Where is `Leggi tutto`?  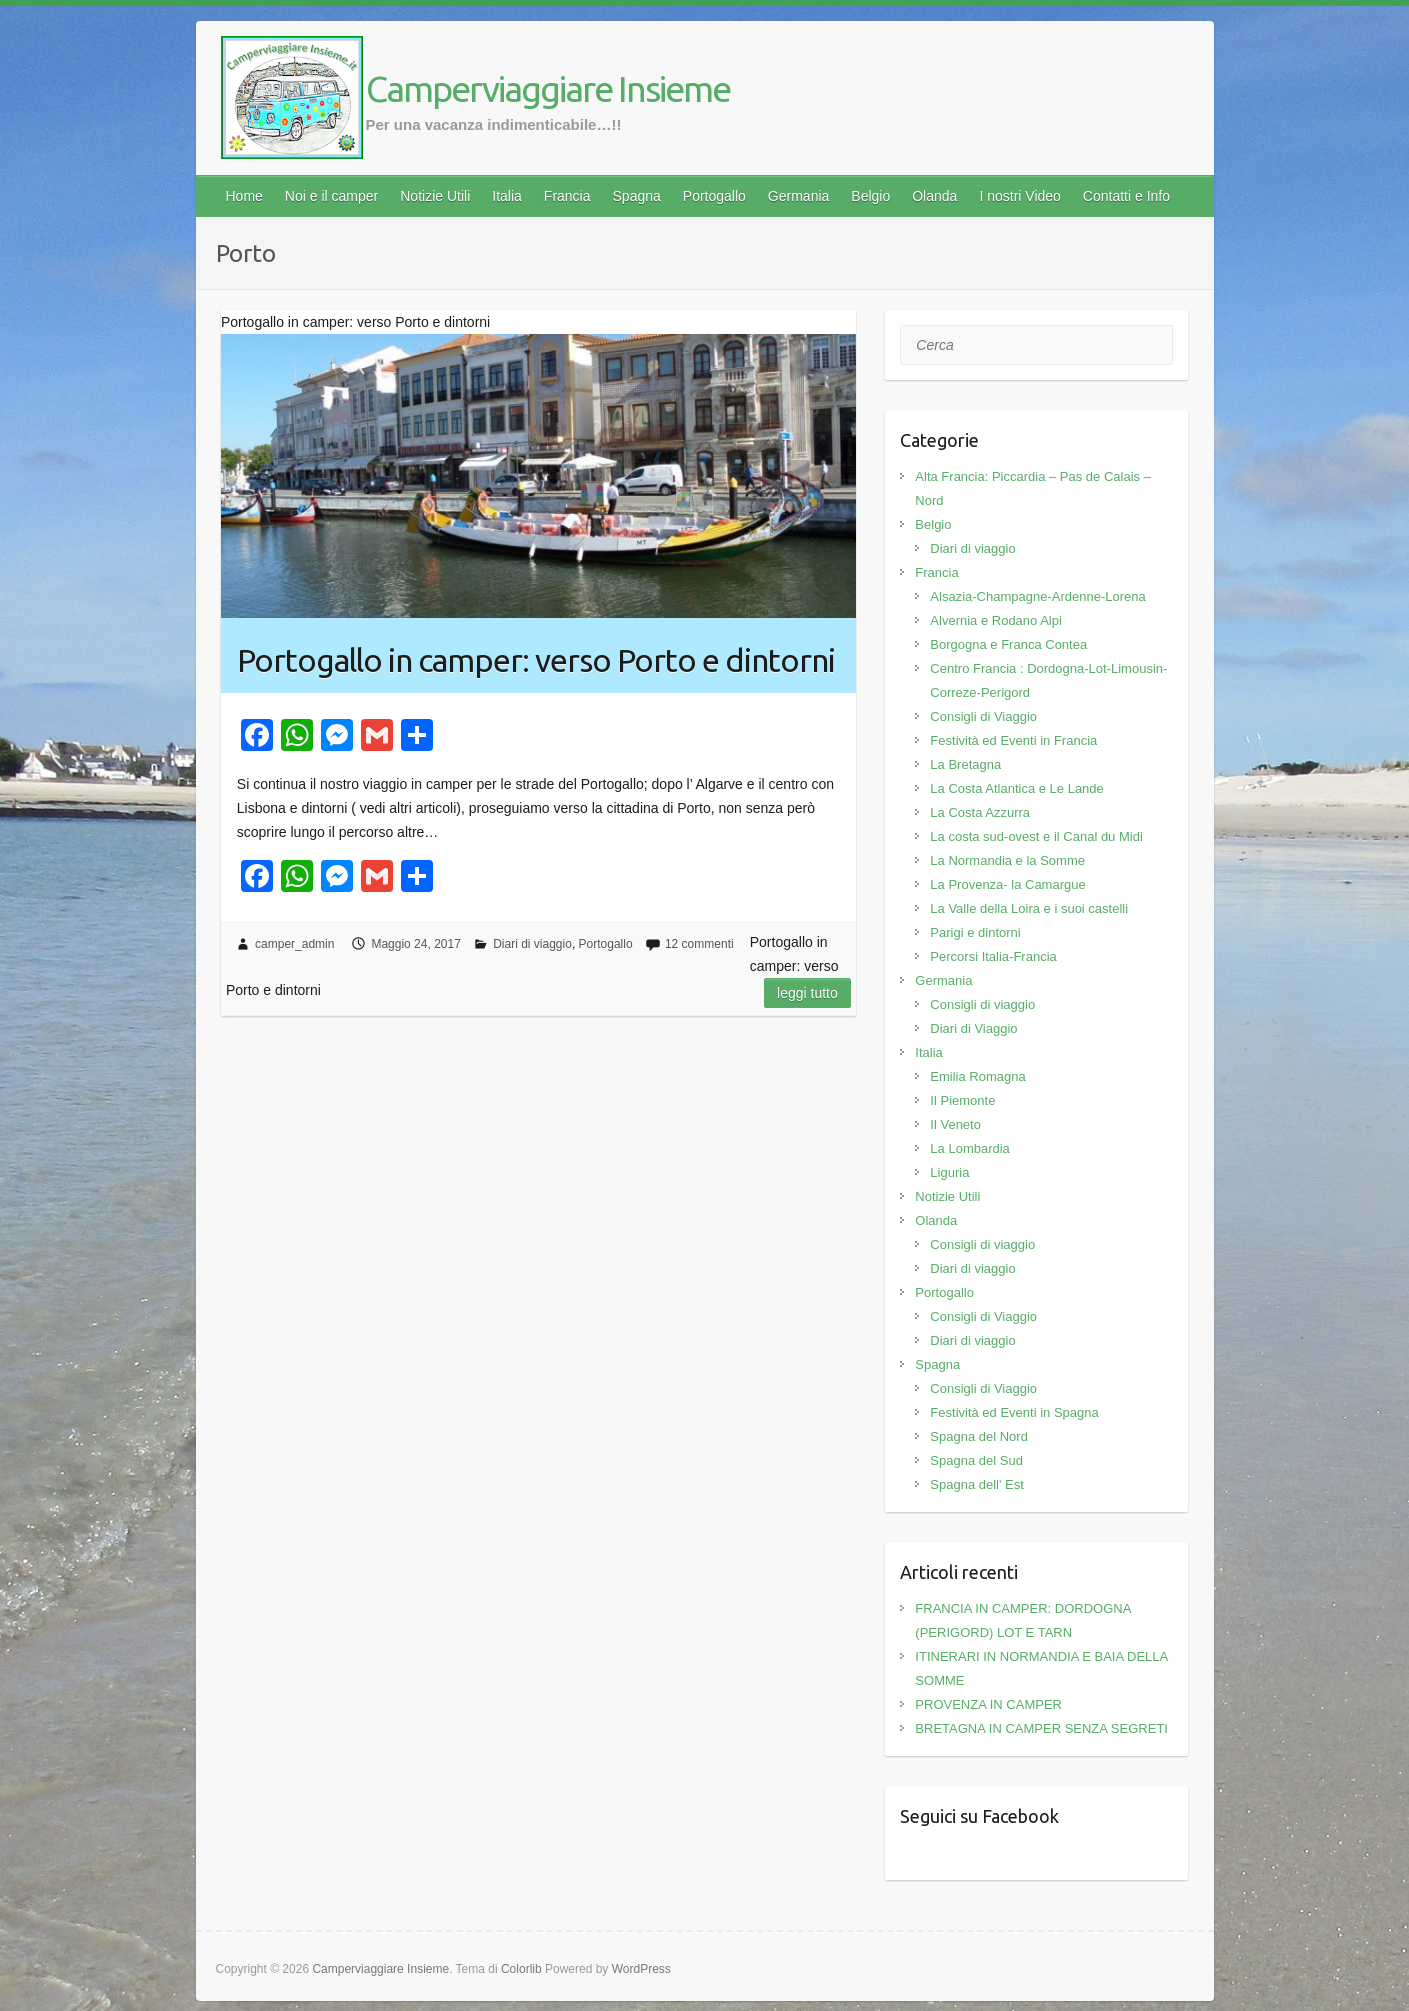
Leggi tutto is located at coordinates (807, 993).